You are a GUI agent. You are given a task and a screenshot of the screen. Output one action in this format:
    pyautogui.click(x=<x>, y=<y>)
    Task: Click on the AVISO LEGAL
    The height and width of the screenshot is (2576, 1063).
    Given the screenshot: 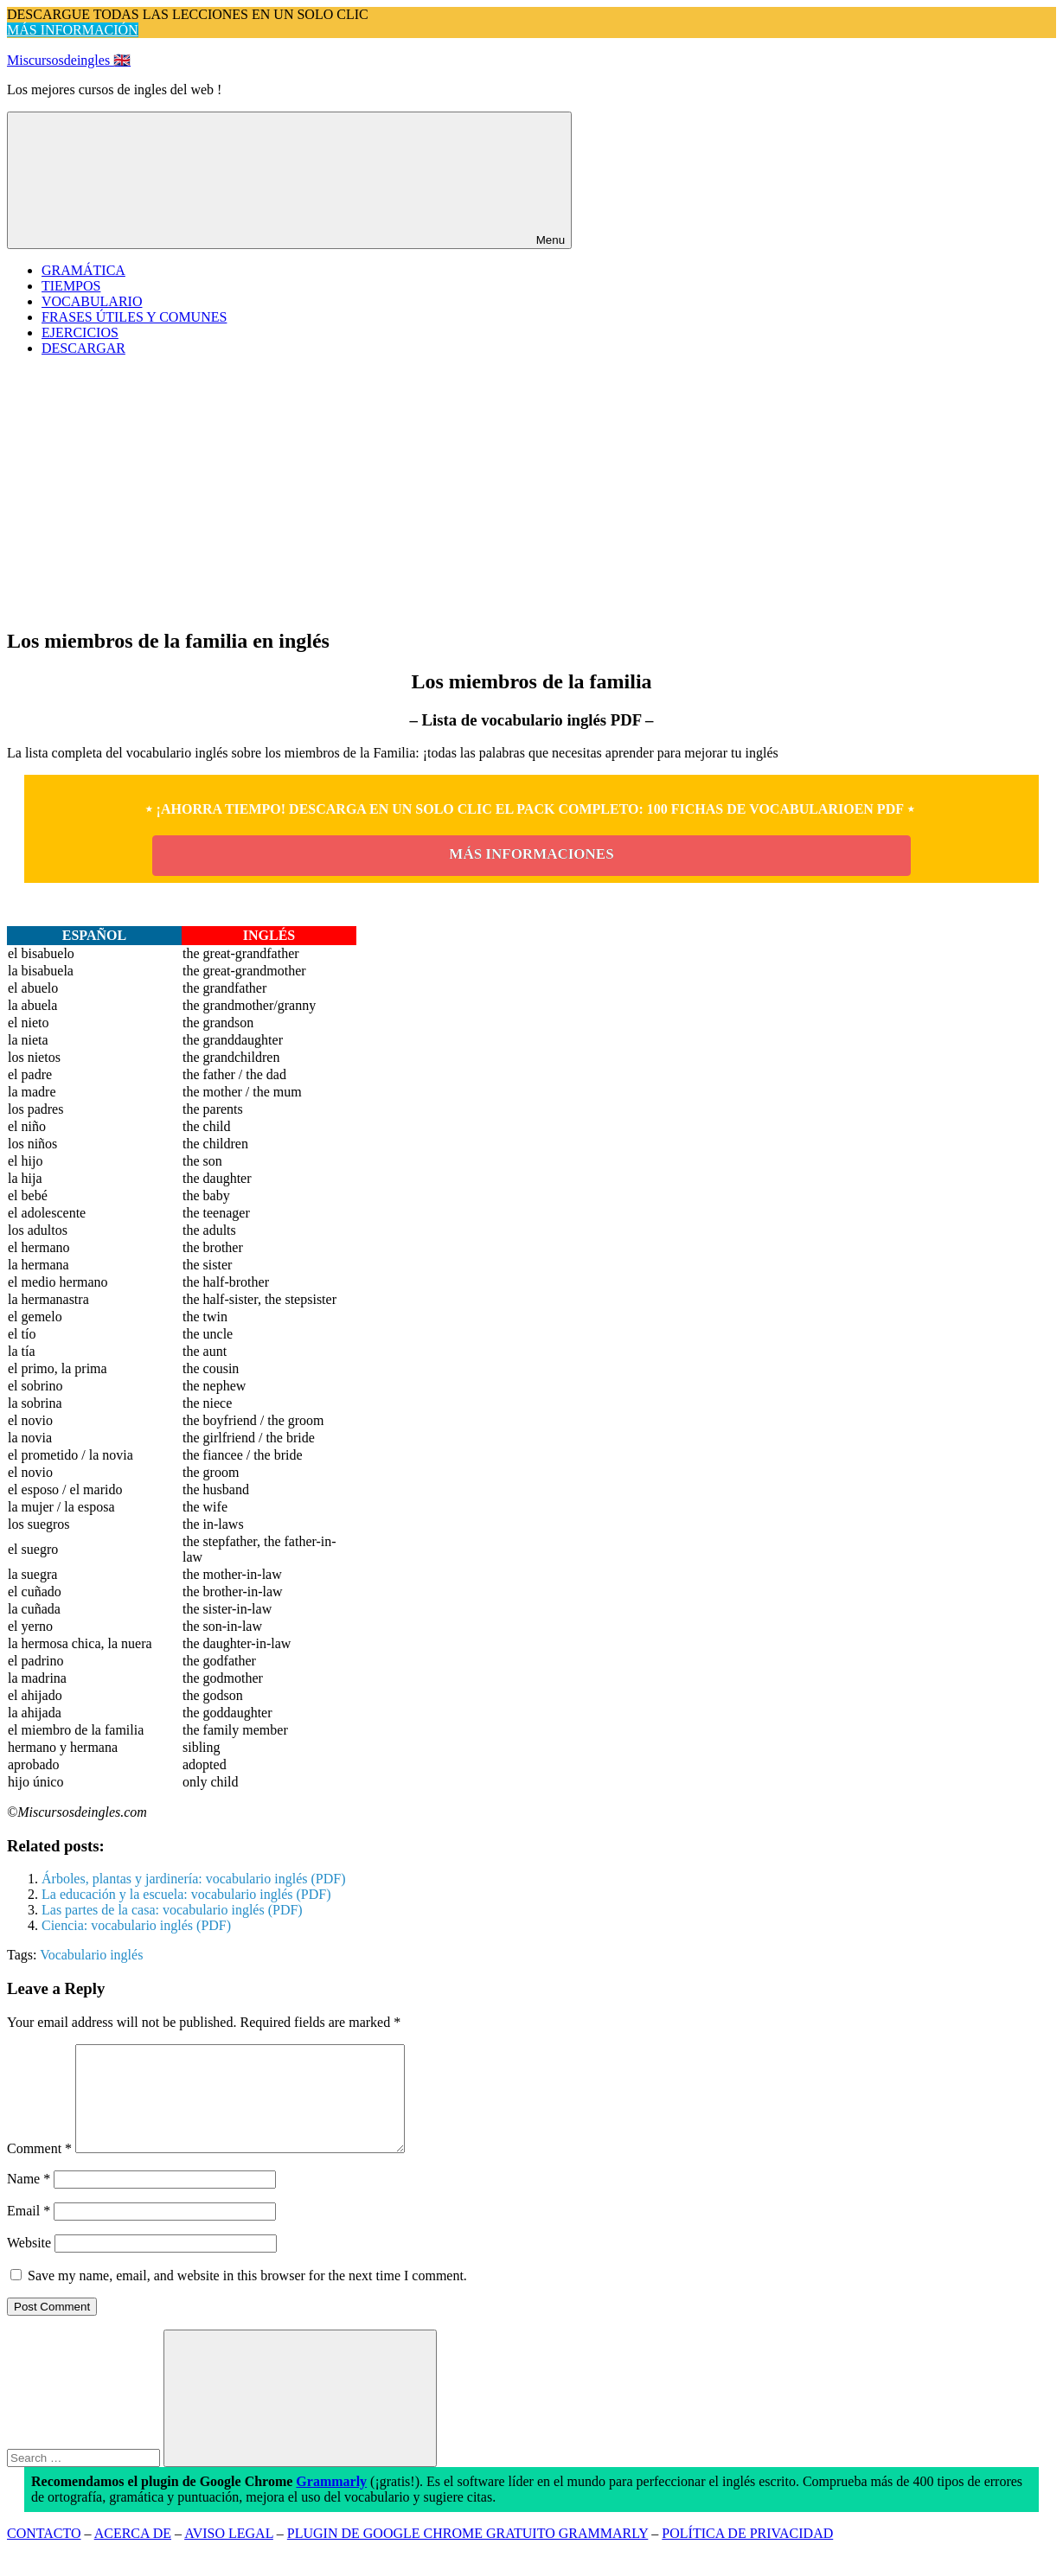 What is the action you would take?
    pyautogui.click(x=228, y=2554)
    